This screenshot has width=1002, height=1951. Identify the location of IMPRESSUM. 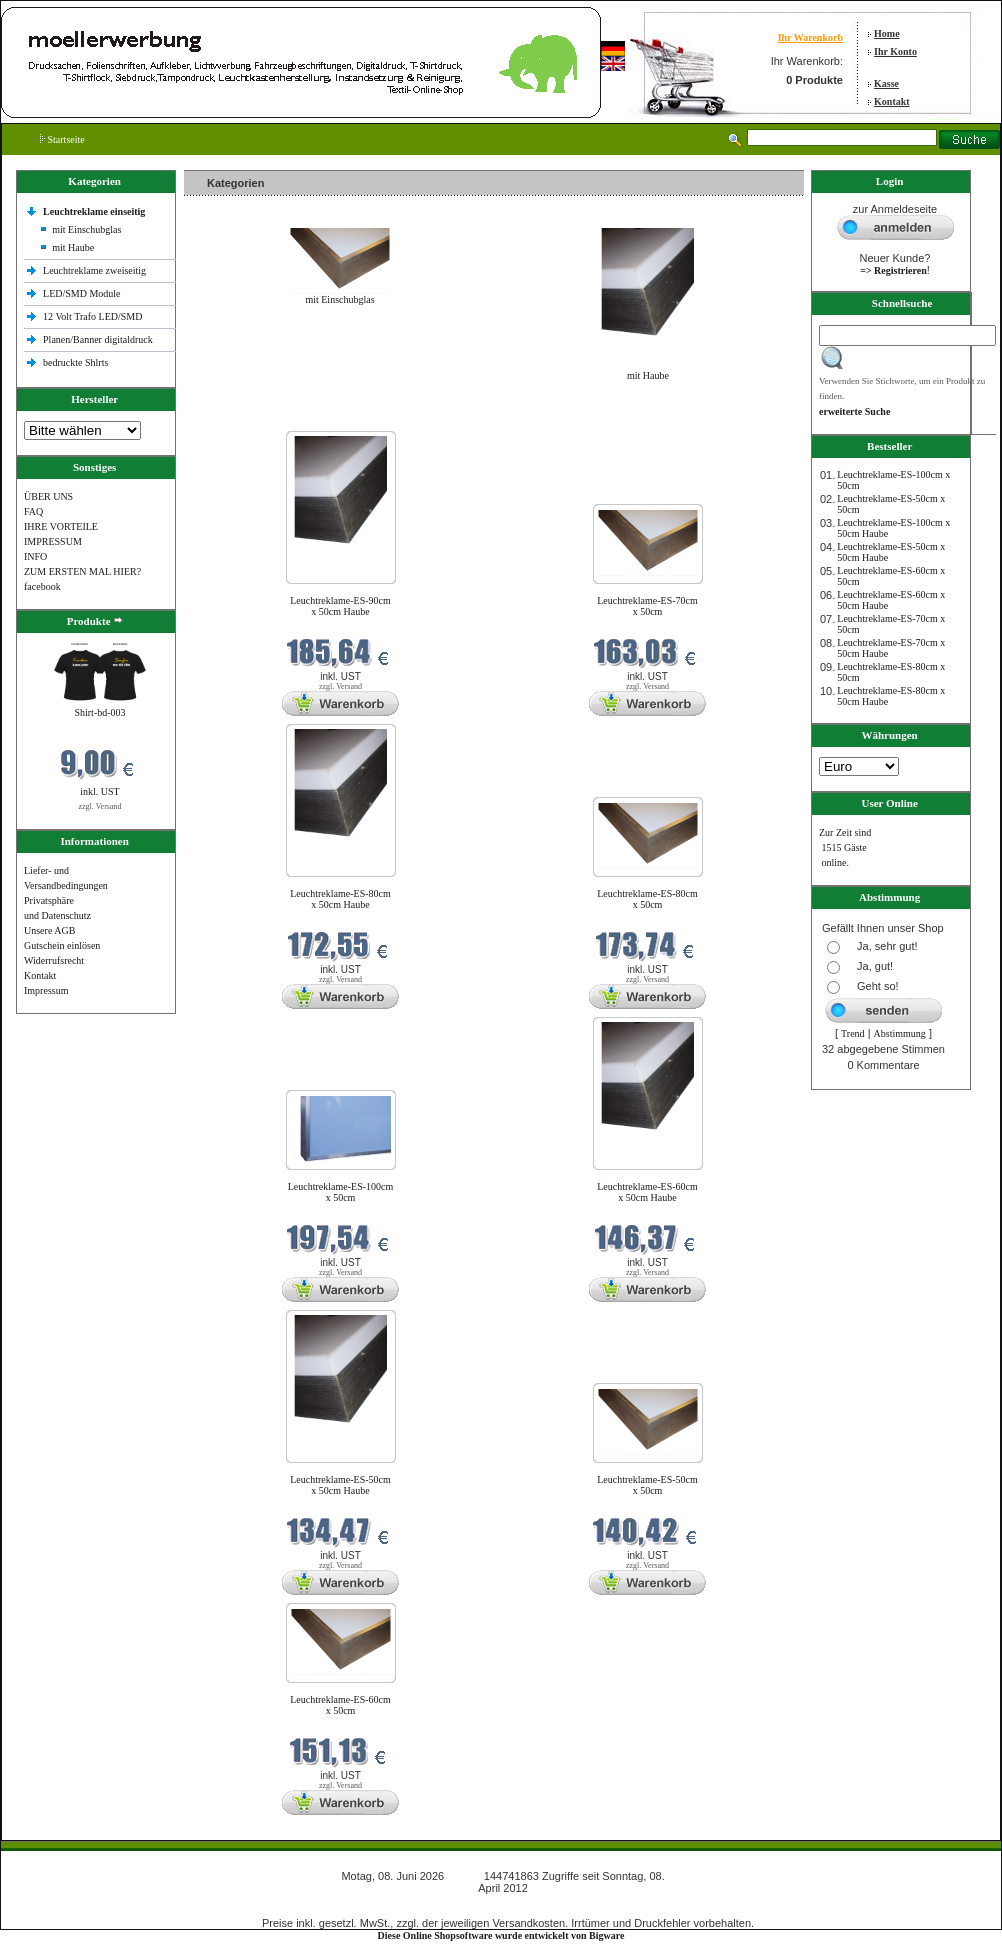
(53, 541).